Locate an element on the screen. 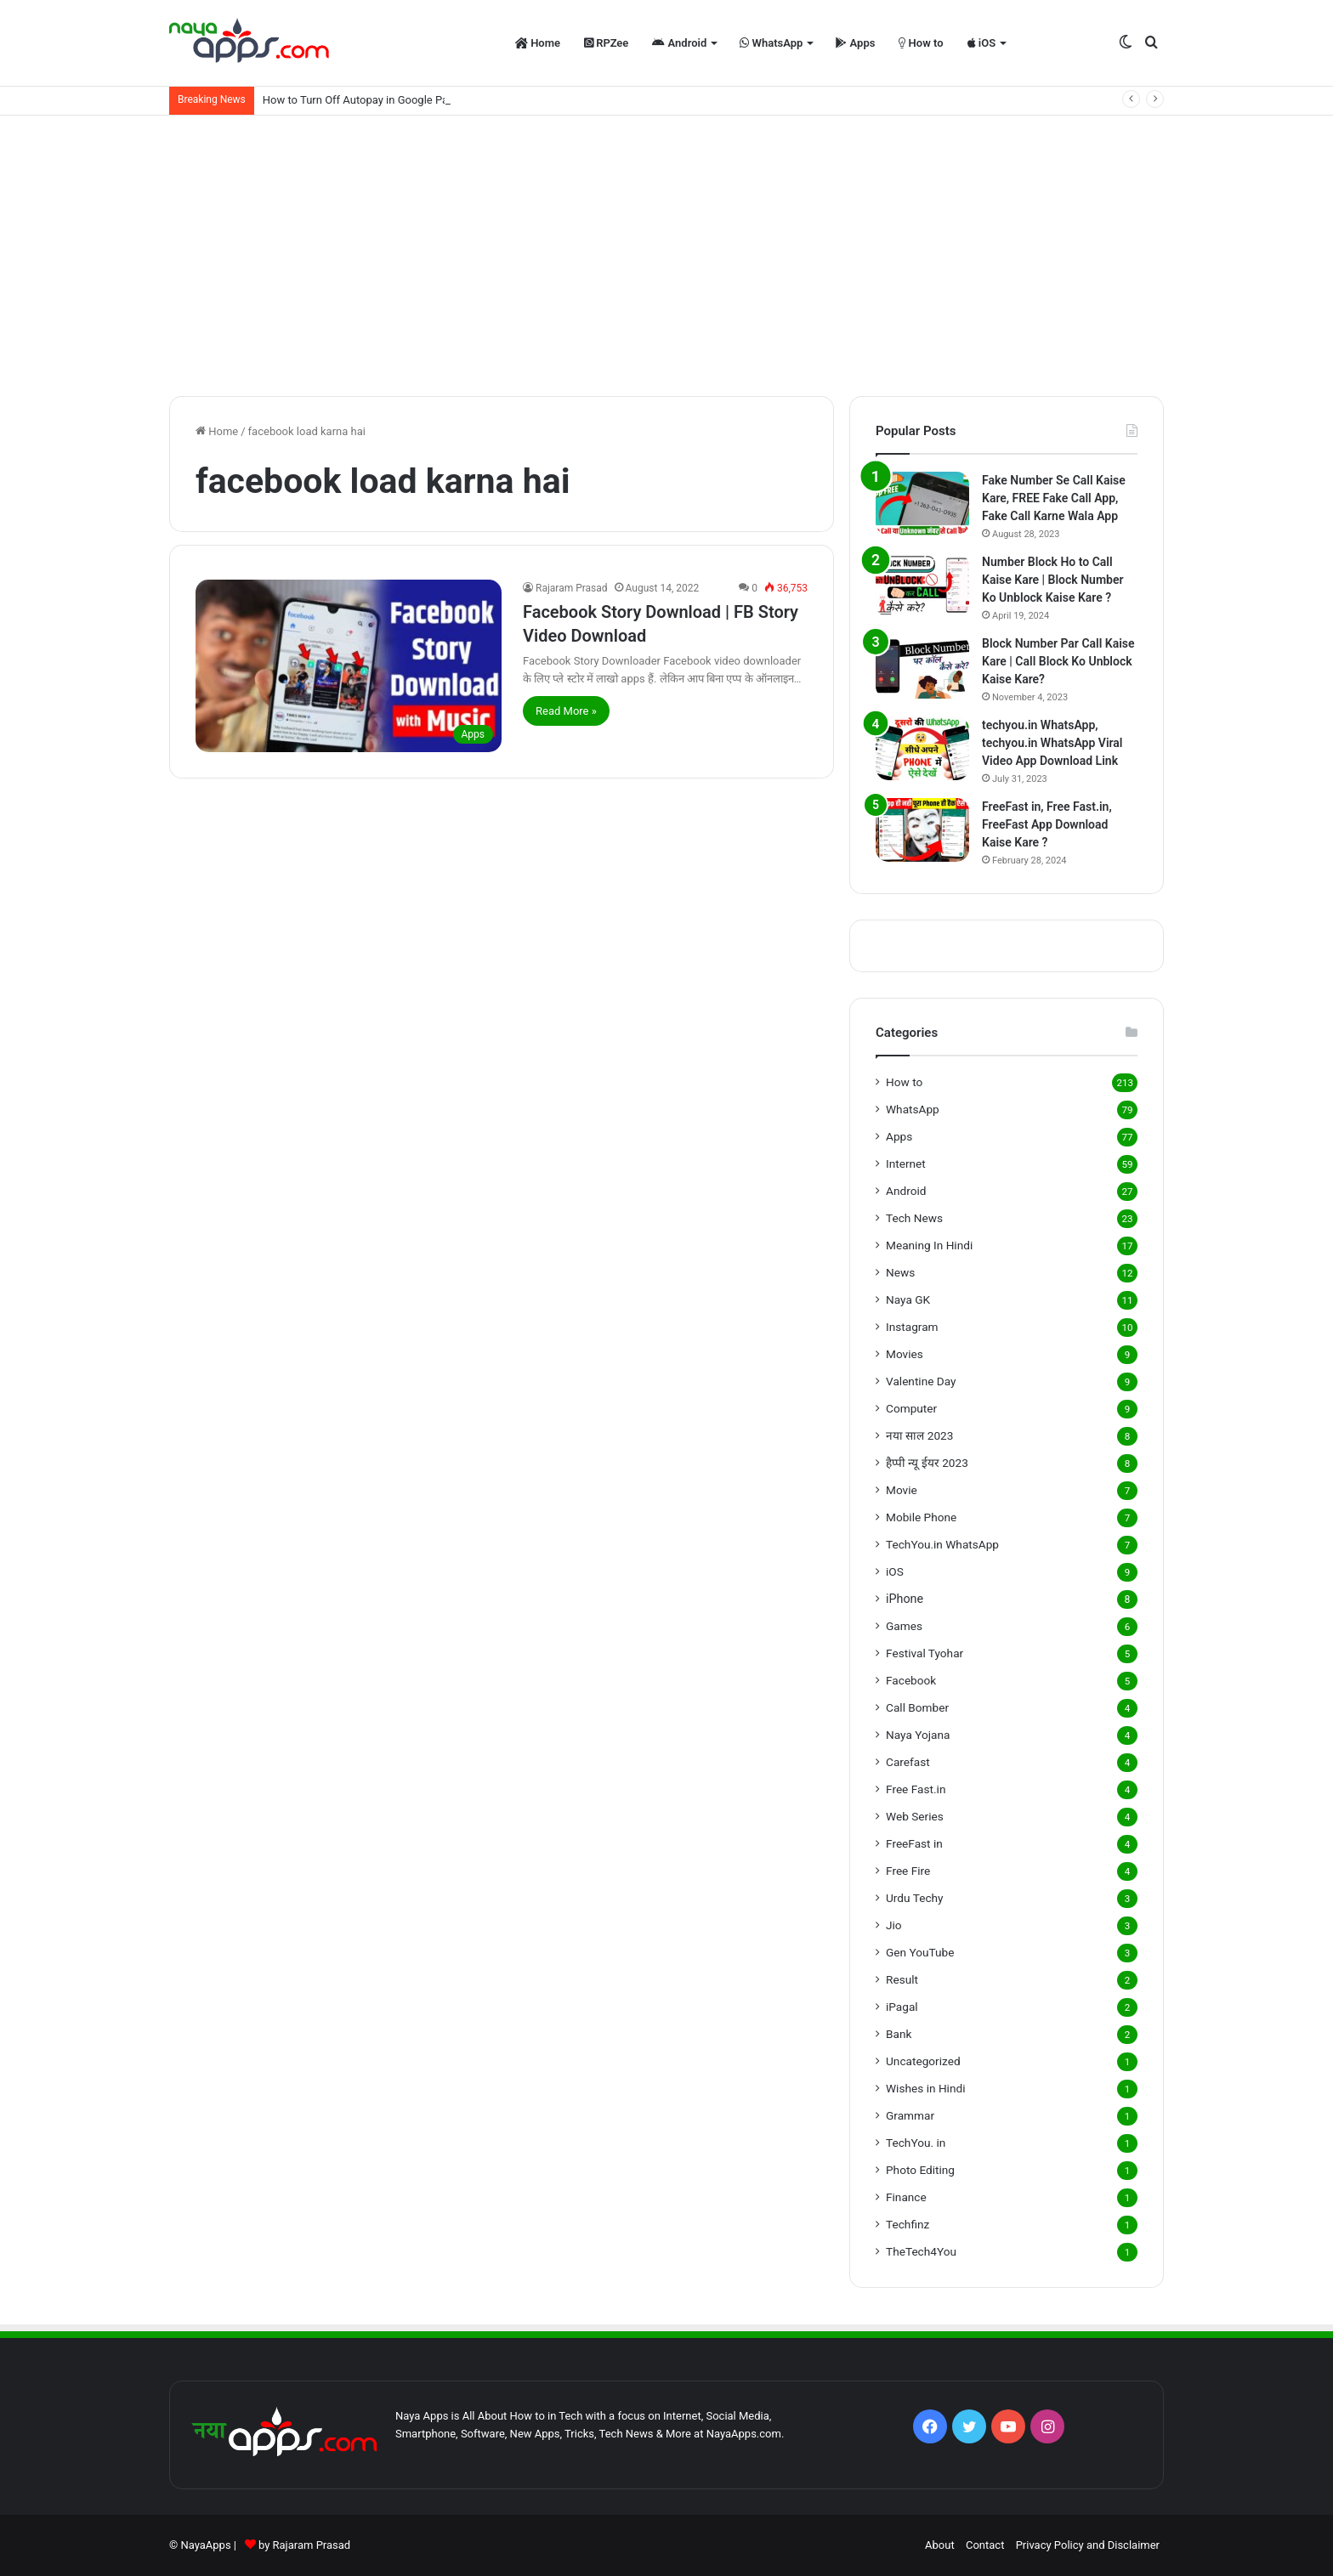 The height and width of the screenshot is (2576, 1333). Contact is located at coordinates (985, 2545).